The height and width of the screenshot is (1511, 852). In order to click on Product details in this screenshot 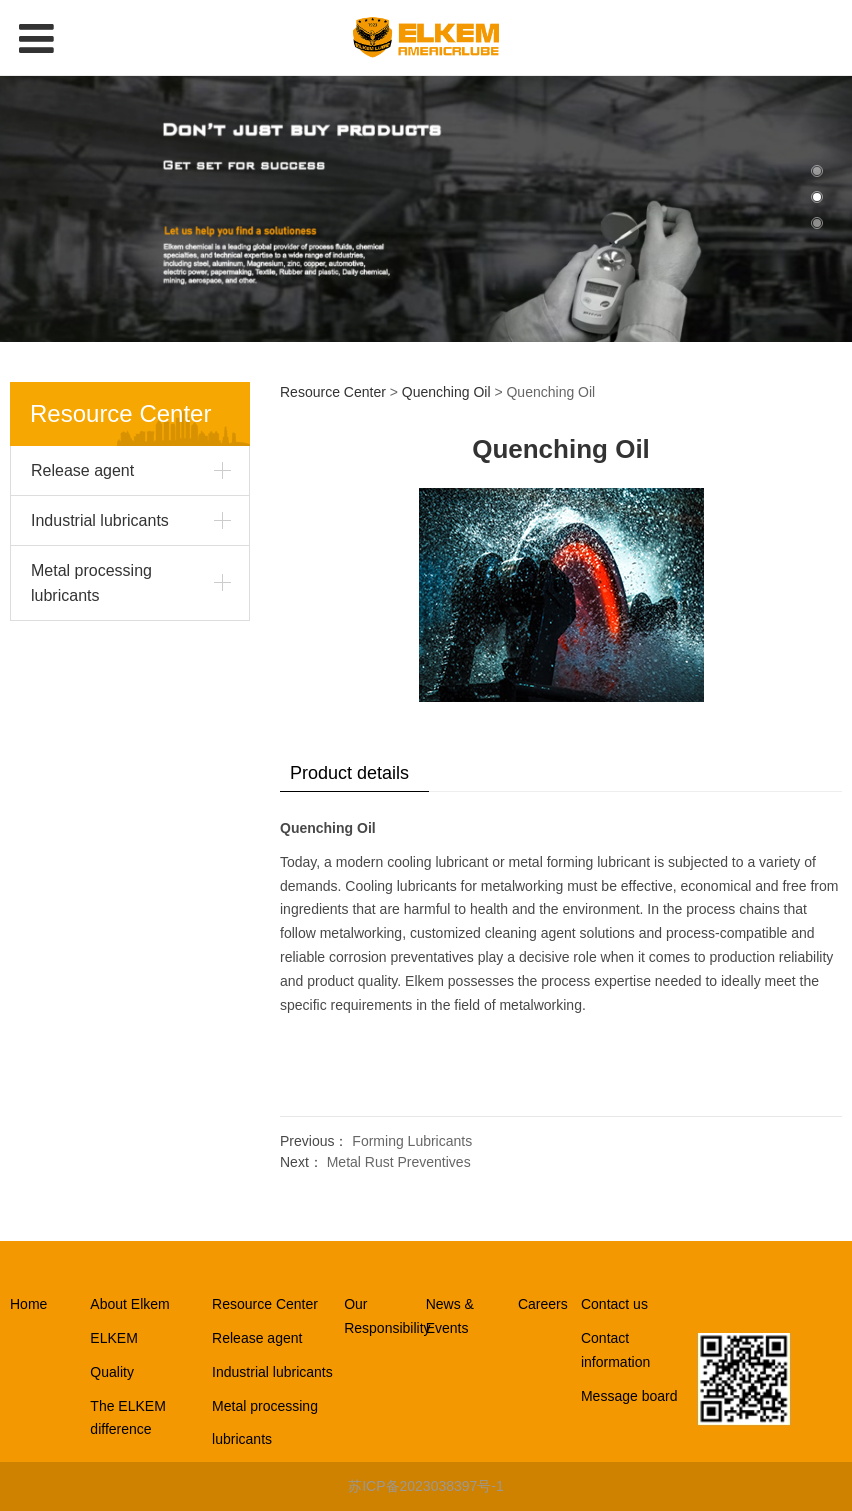, I will do `click(349, 773)`.